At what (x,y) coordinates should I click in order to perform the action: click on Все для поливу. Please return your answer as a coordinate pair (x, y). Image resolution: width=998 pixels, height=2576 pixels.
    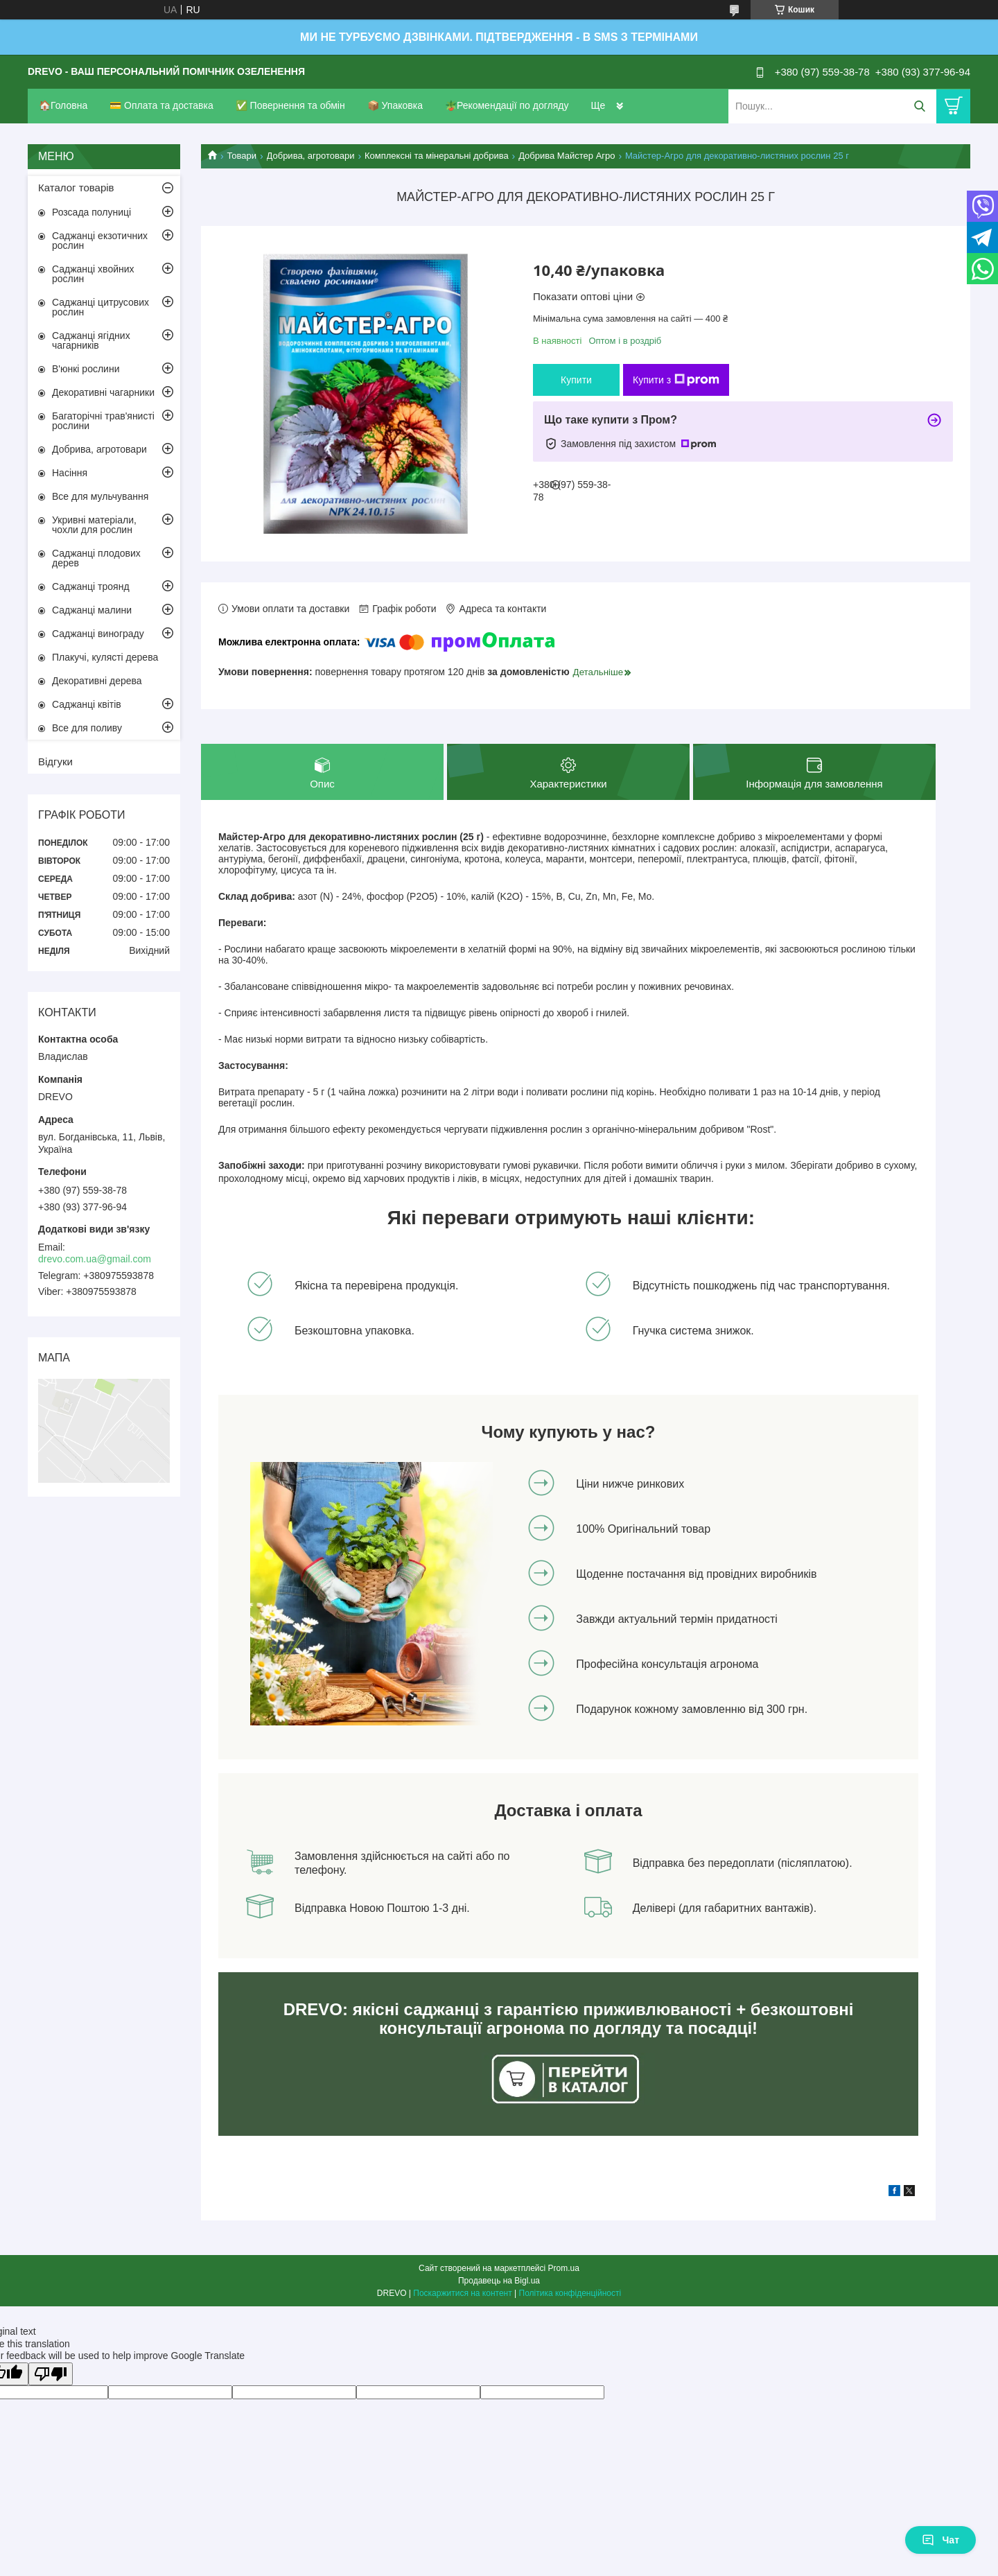
    Looking at the image, I should click on (87, 727).